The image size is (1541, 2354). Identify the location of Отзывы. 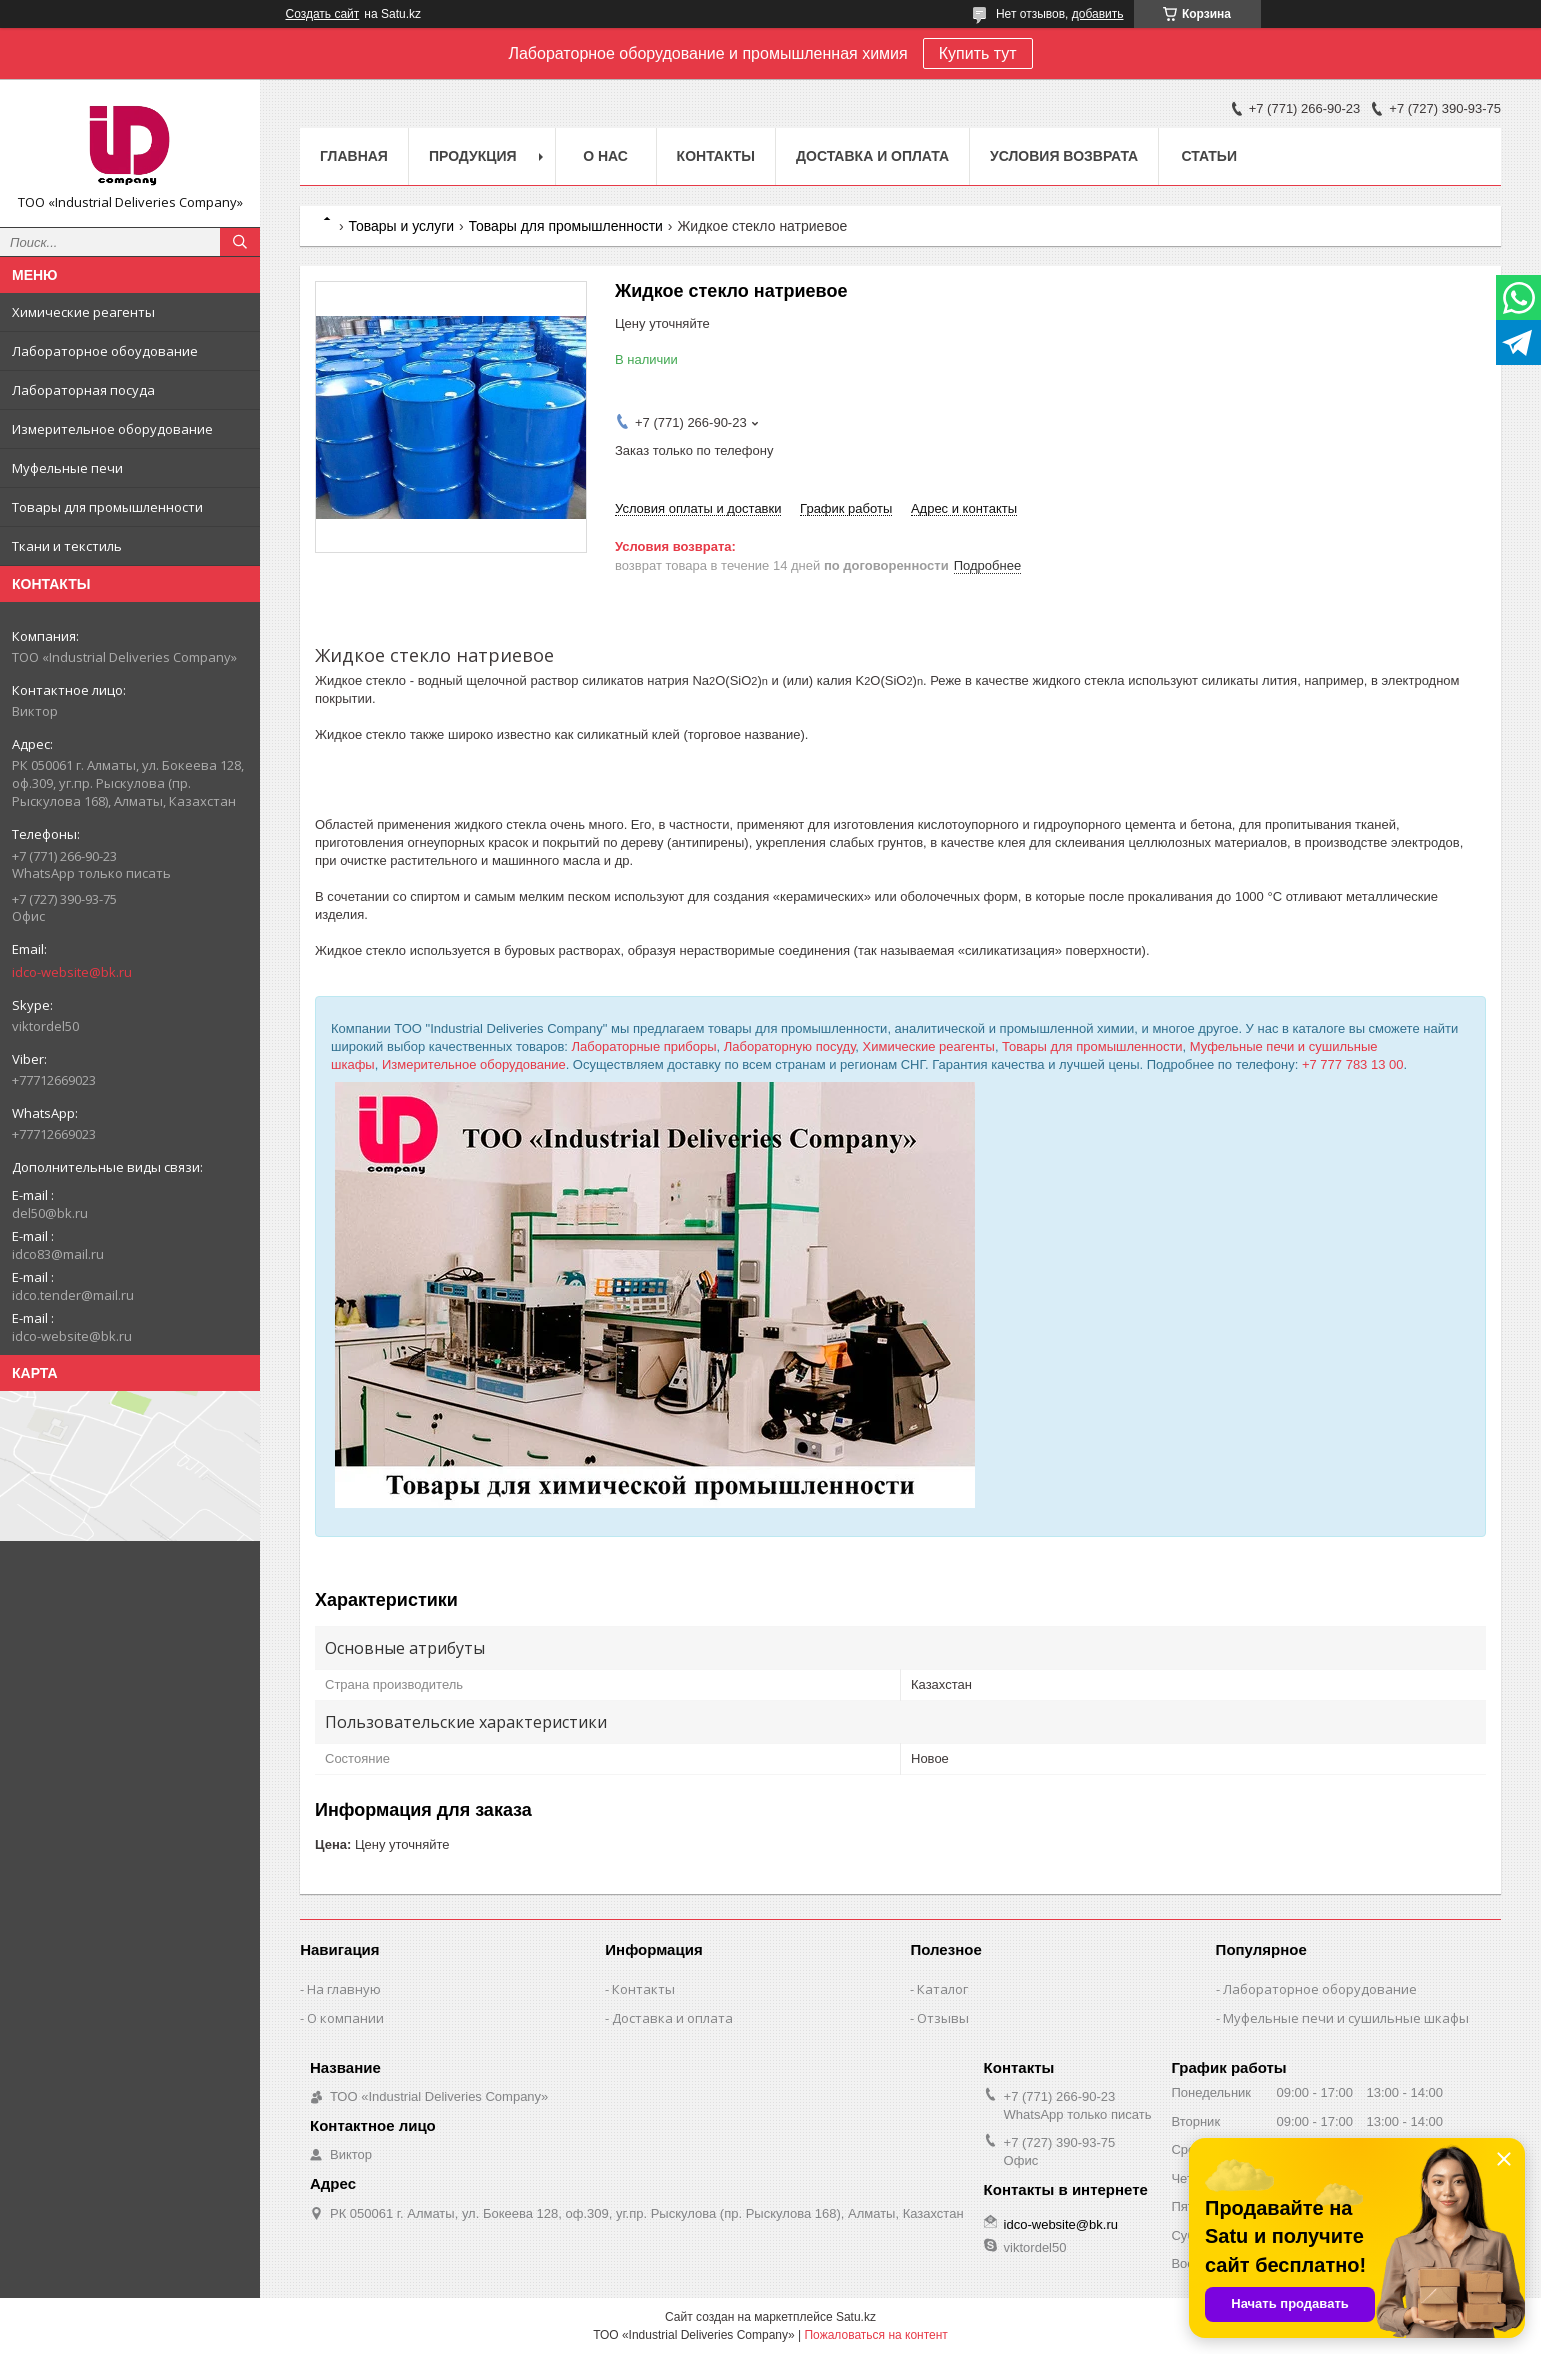
(943, 2018).